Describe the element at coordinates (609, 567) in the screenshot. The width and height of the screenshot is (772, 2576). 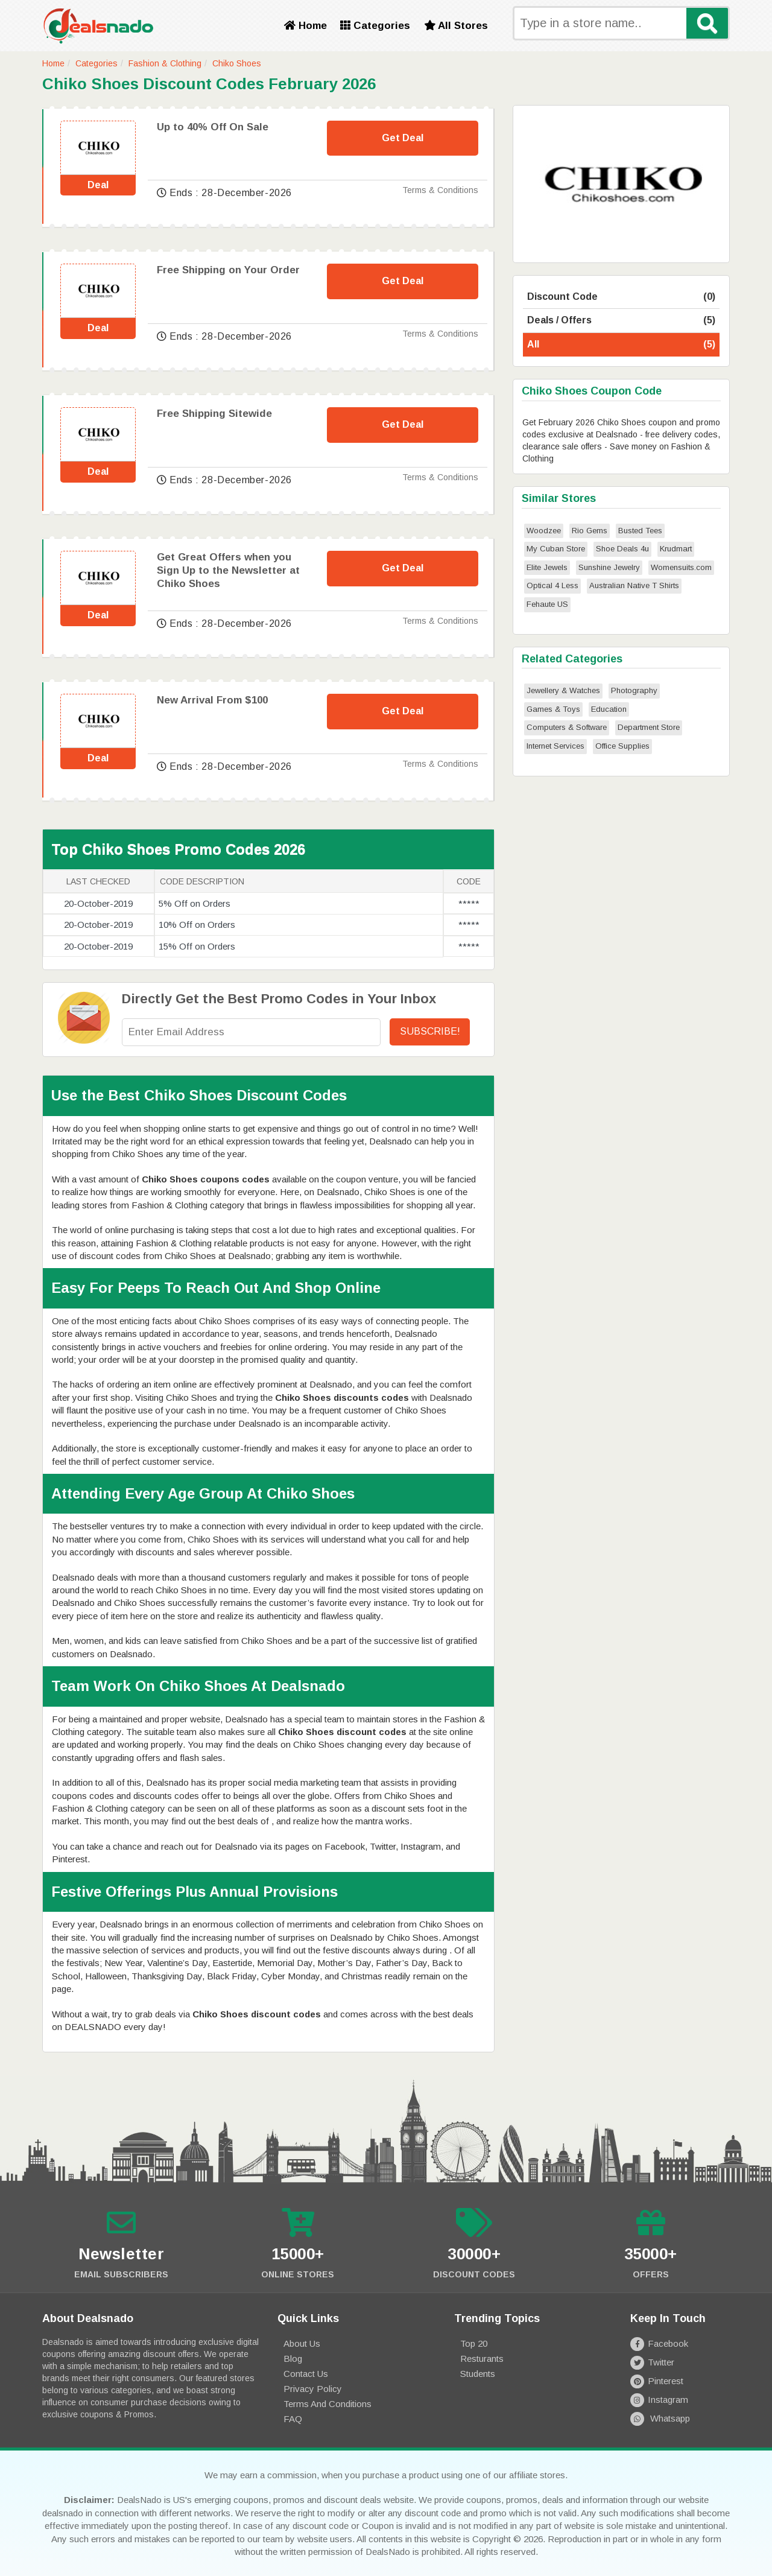
I see `Sunshine Jewelry` at that location.